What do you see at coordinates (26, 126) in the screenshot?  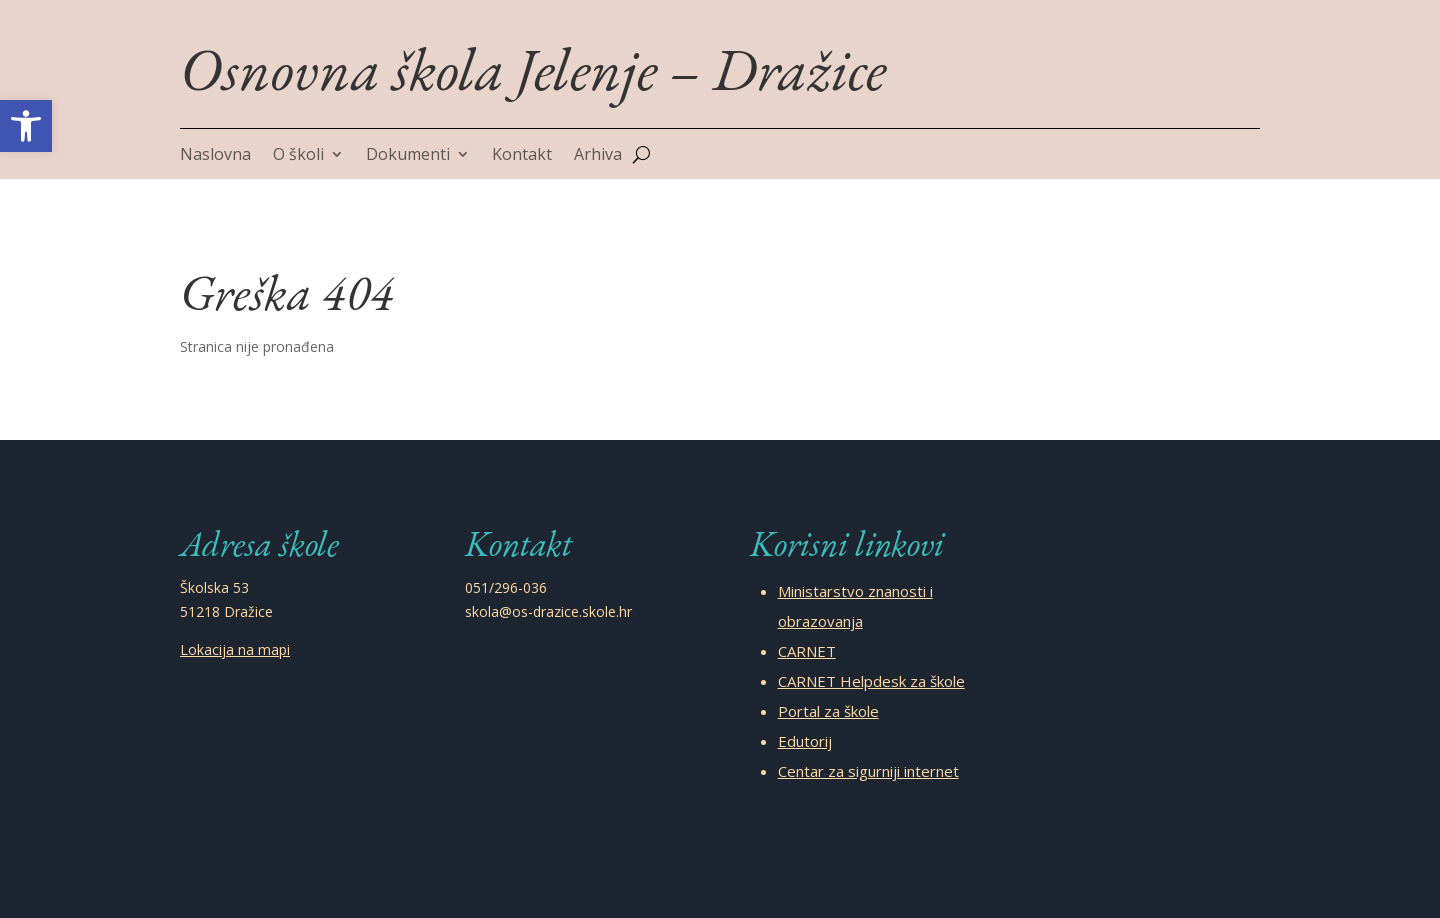 I see `[button]` at bounding box center [26, 126].